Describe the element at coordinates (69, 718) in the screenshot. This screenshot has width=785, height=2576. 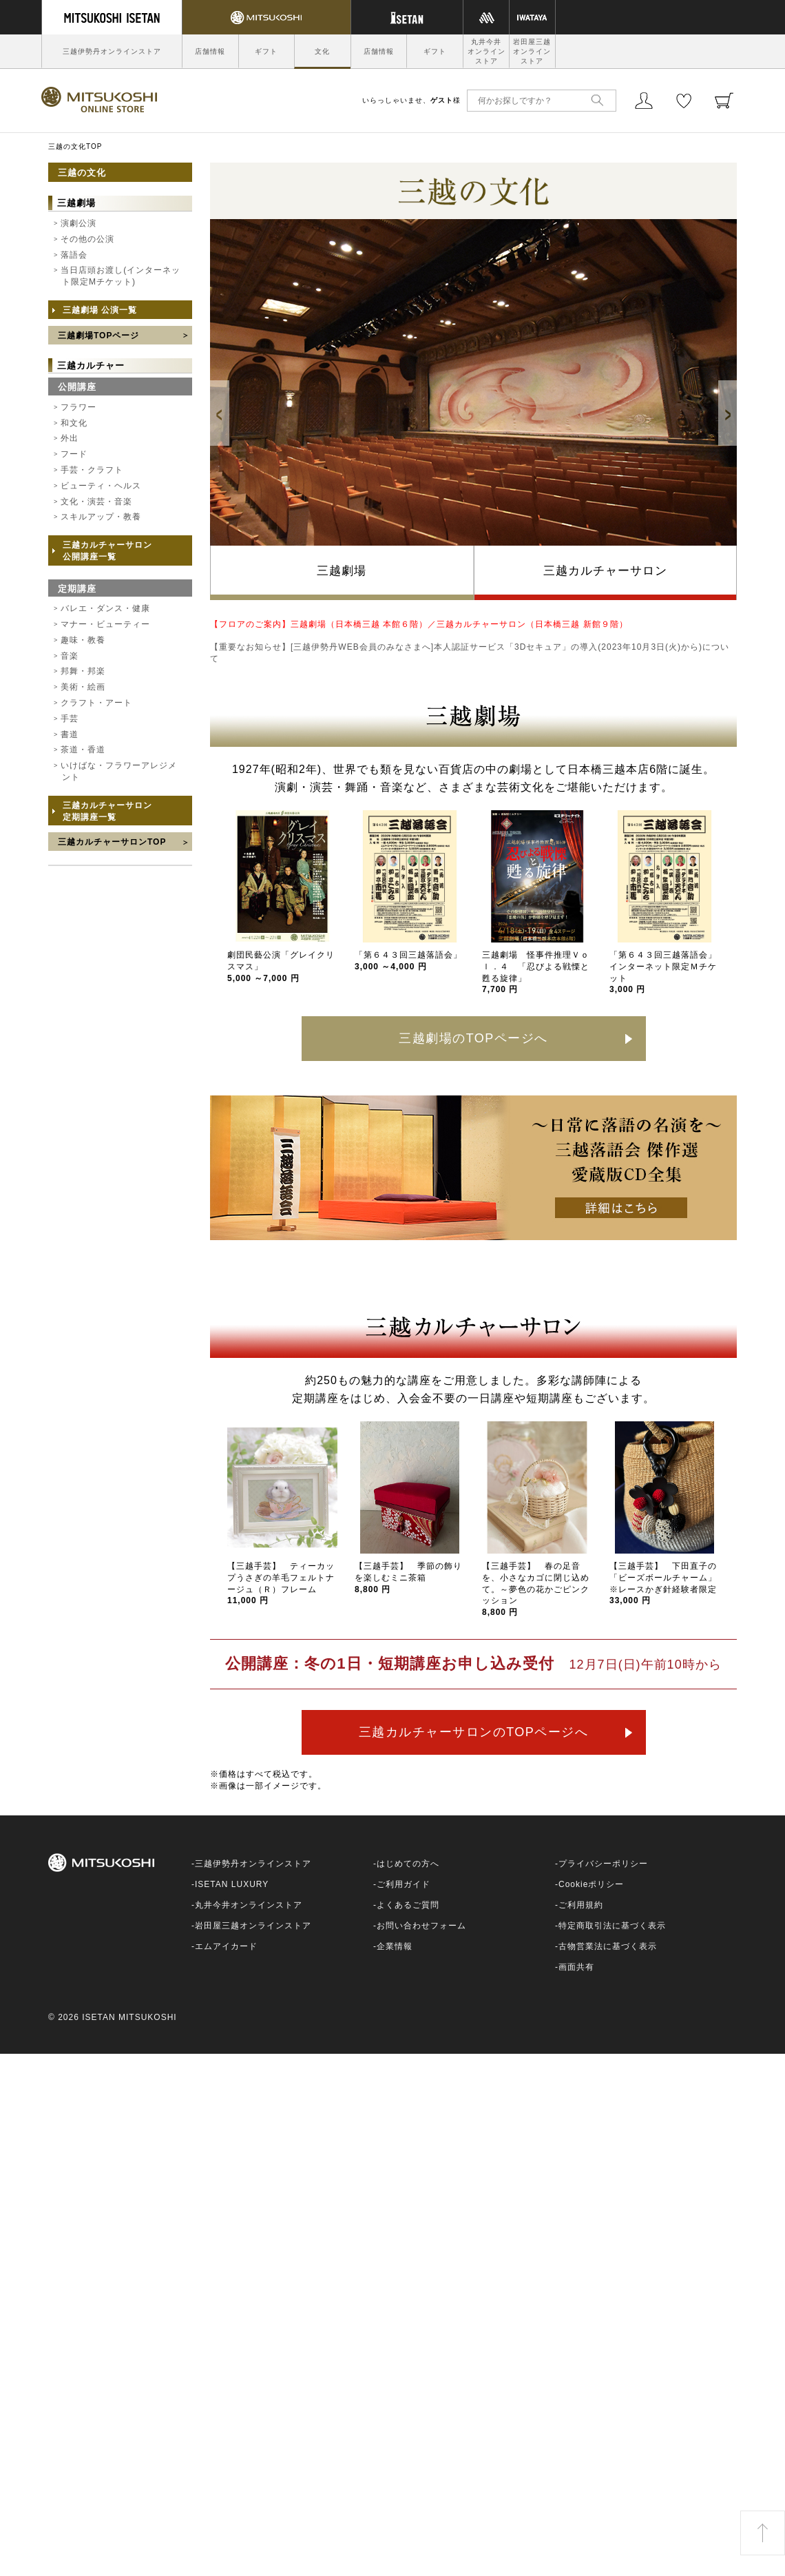
I see `手芸` at that location.